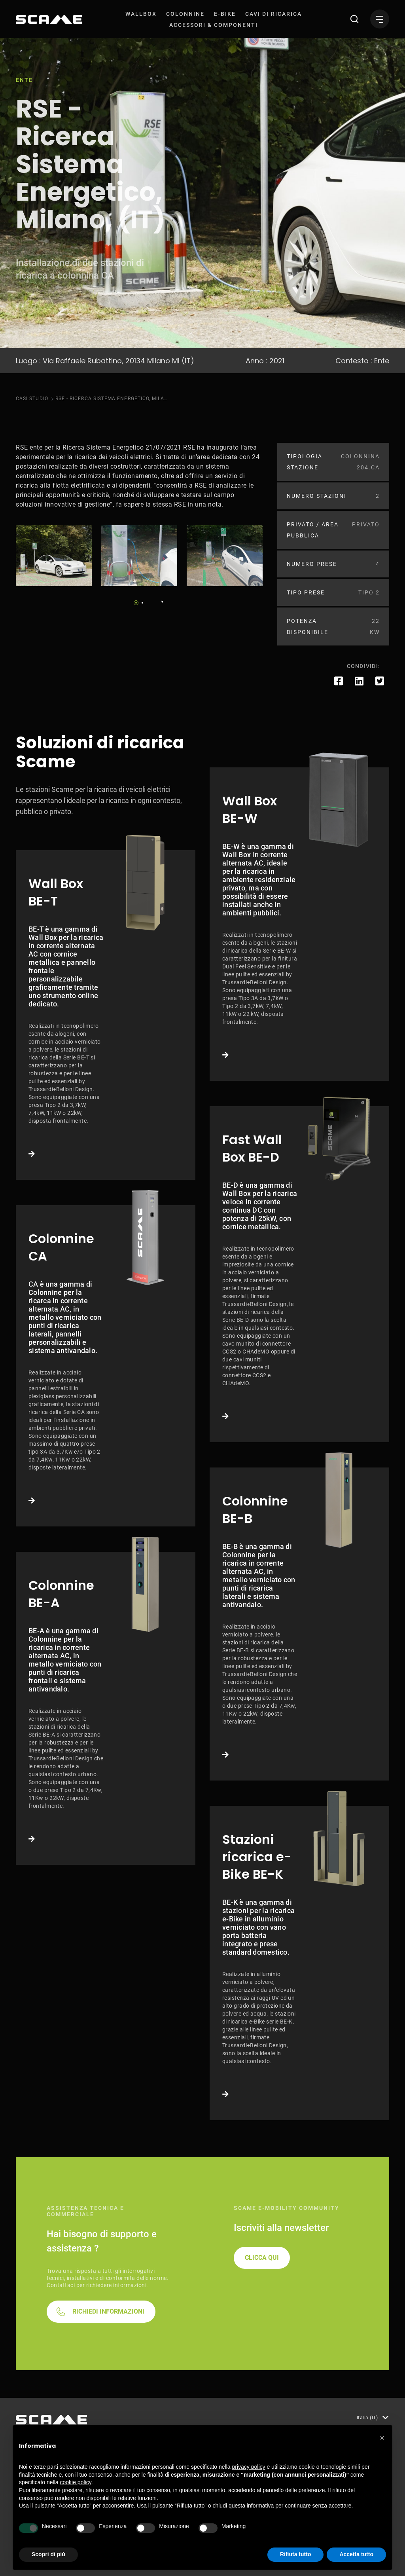  What do you see at coordinates (295, 2554) in the screenshot?
I see `Rifiuta tutto [button]` at bounding box center [295, 2554].